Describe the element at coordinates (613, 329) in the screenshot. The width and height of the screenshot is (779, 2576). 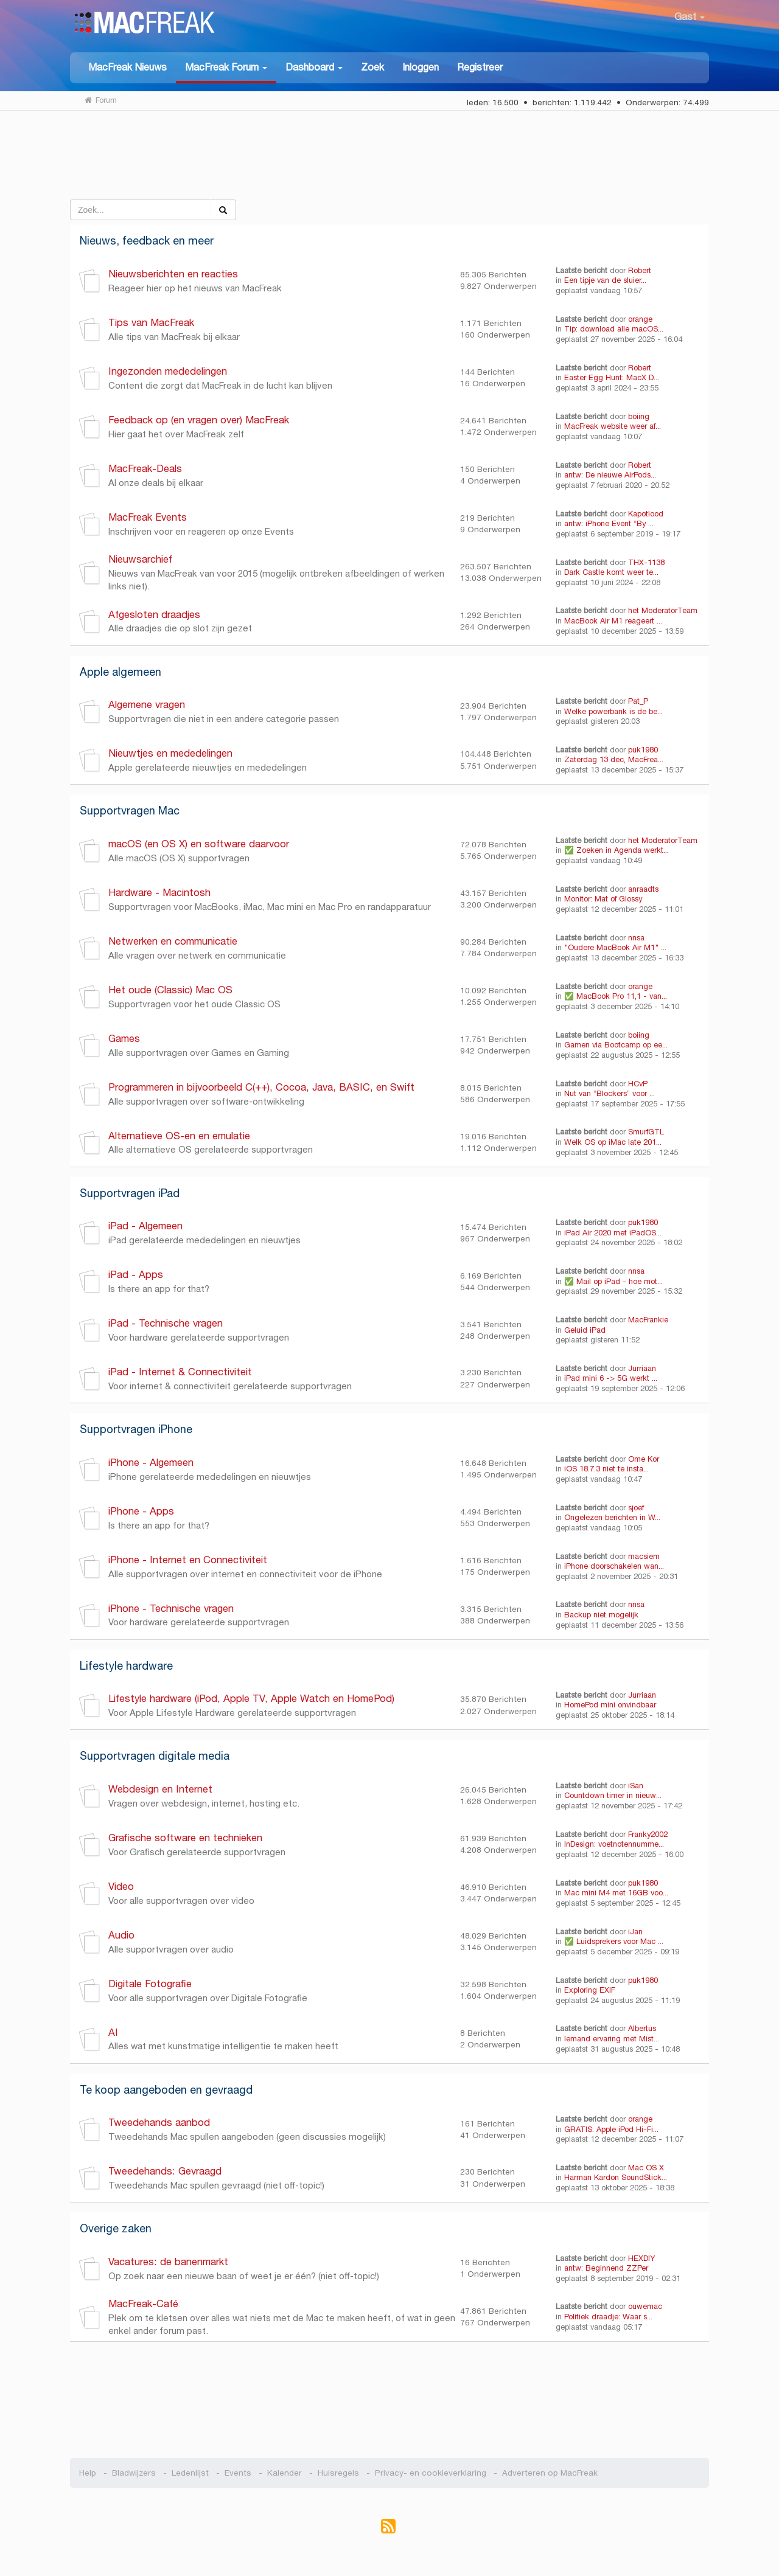
I see `Tip: download alle macOS...` at that location.